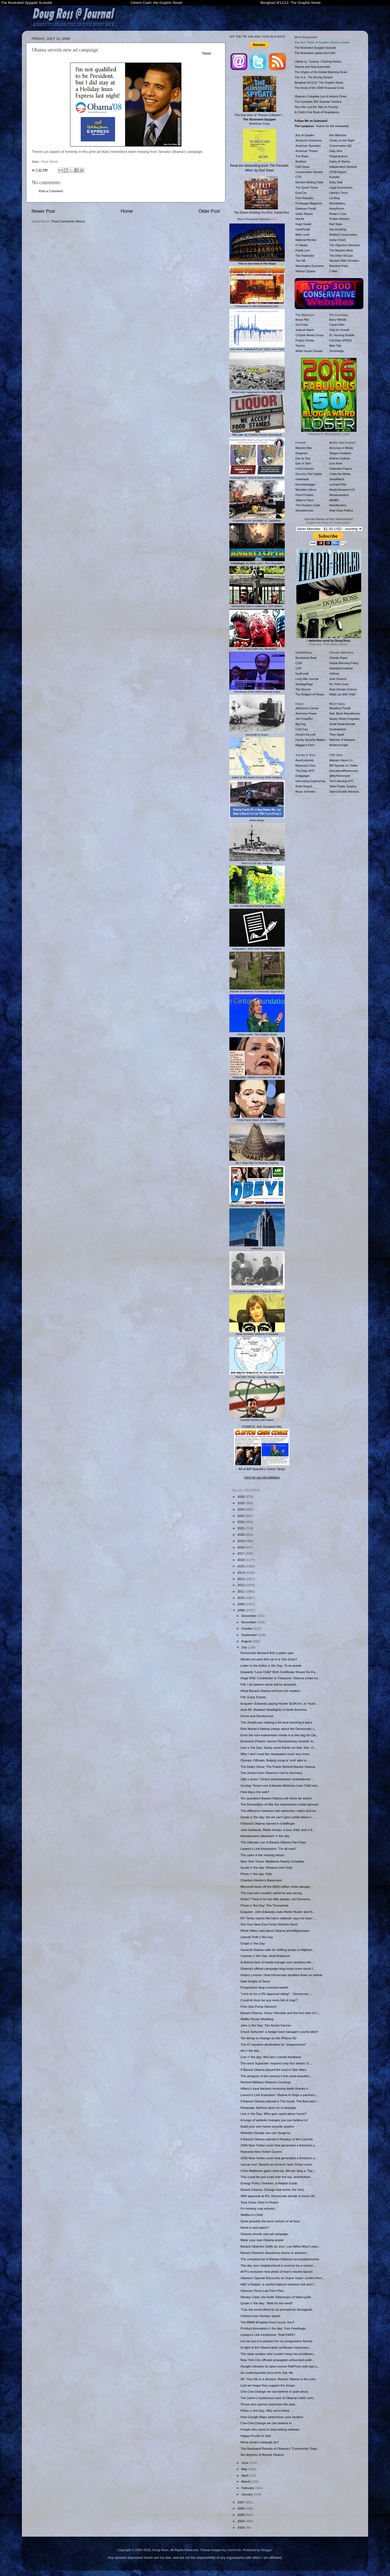 The width and height of the screenshot is (390, 2576). I want to click on AP: Your life is a disease. Barack Obama is the cure., so click(278, 2379).